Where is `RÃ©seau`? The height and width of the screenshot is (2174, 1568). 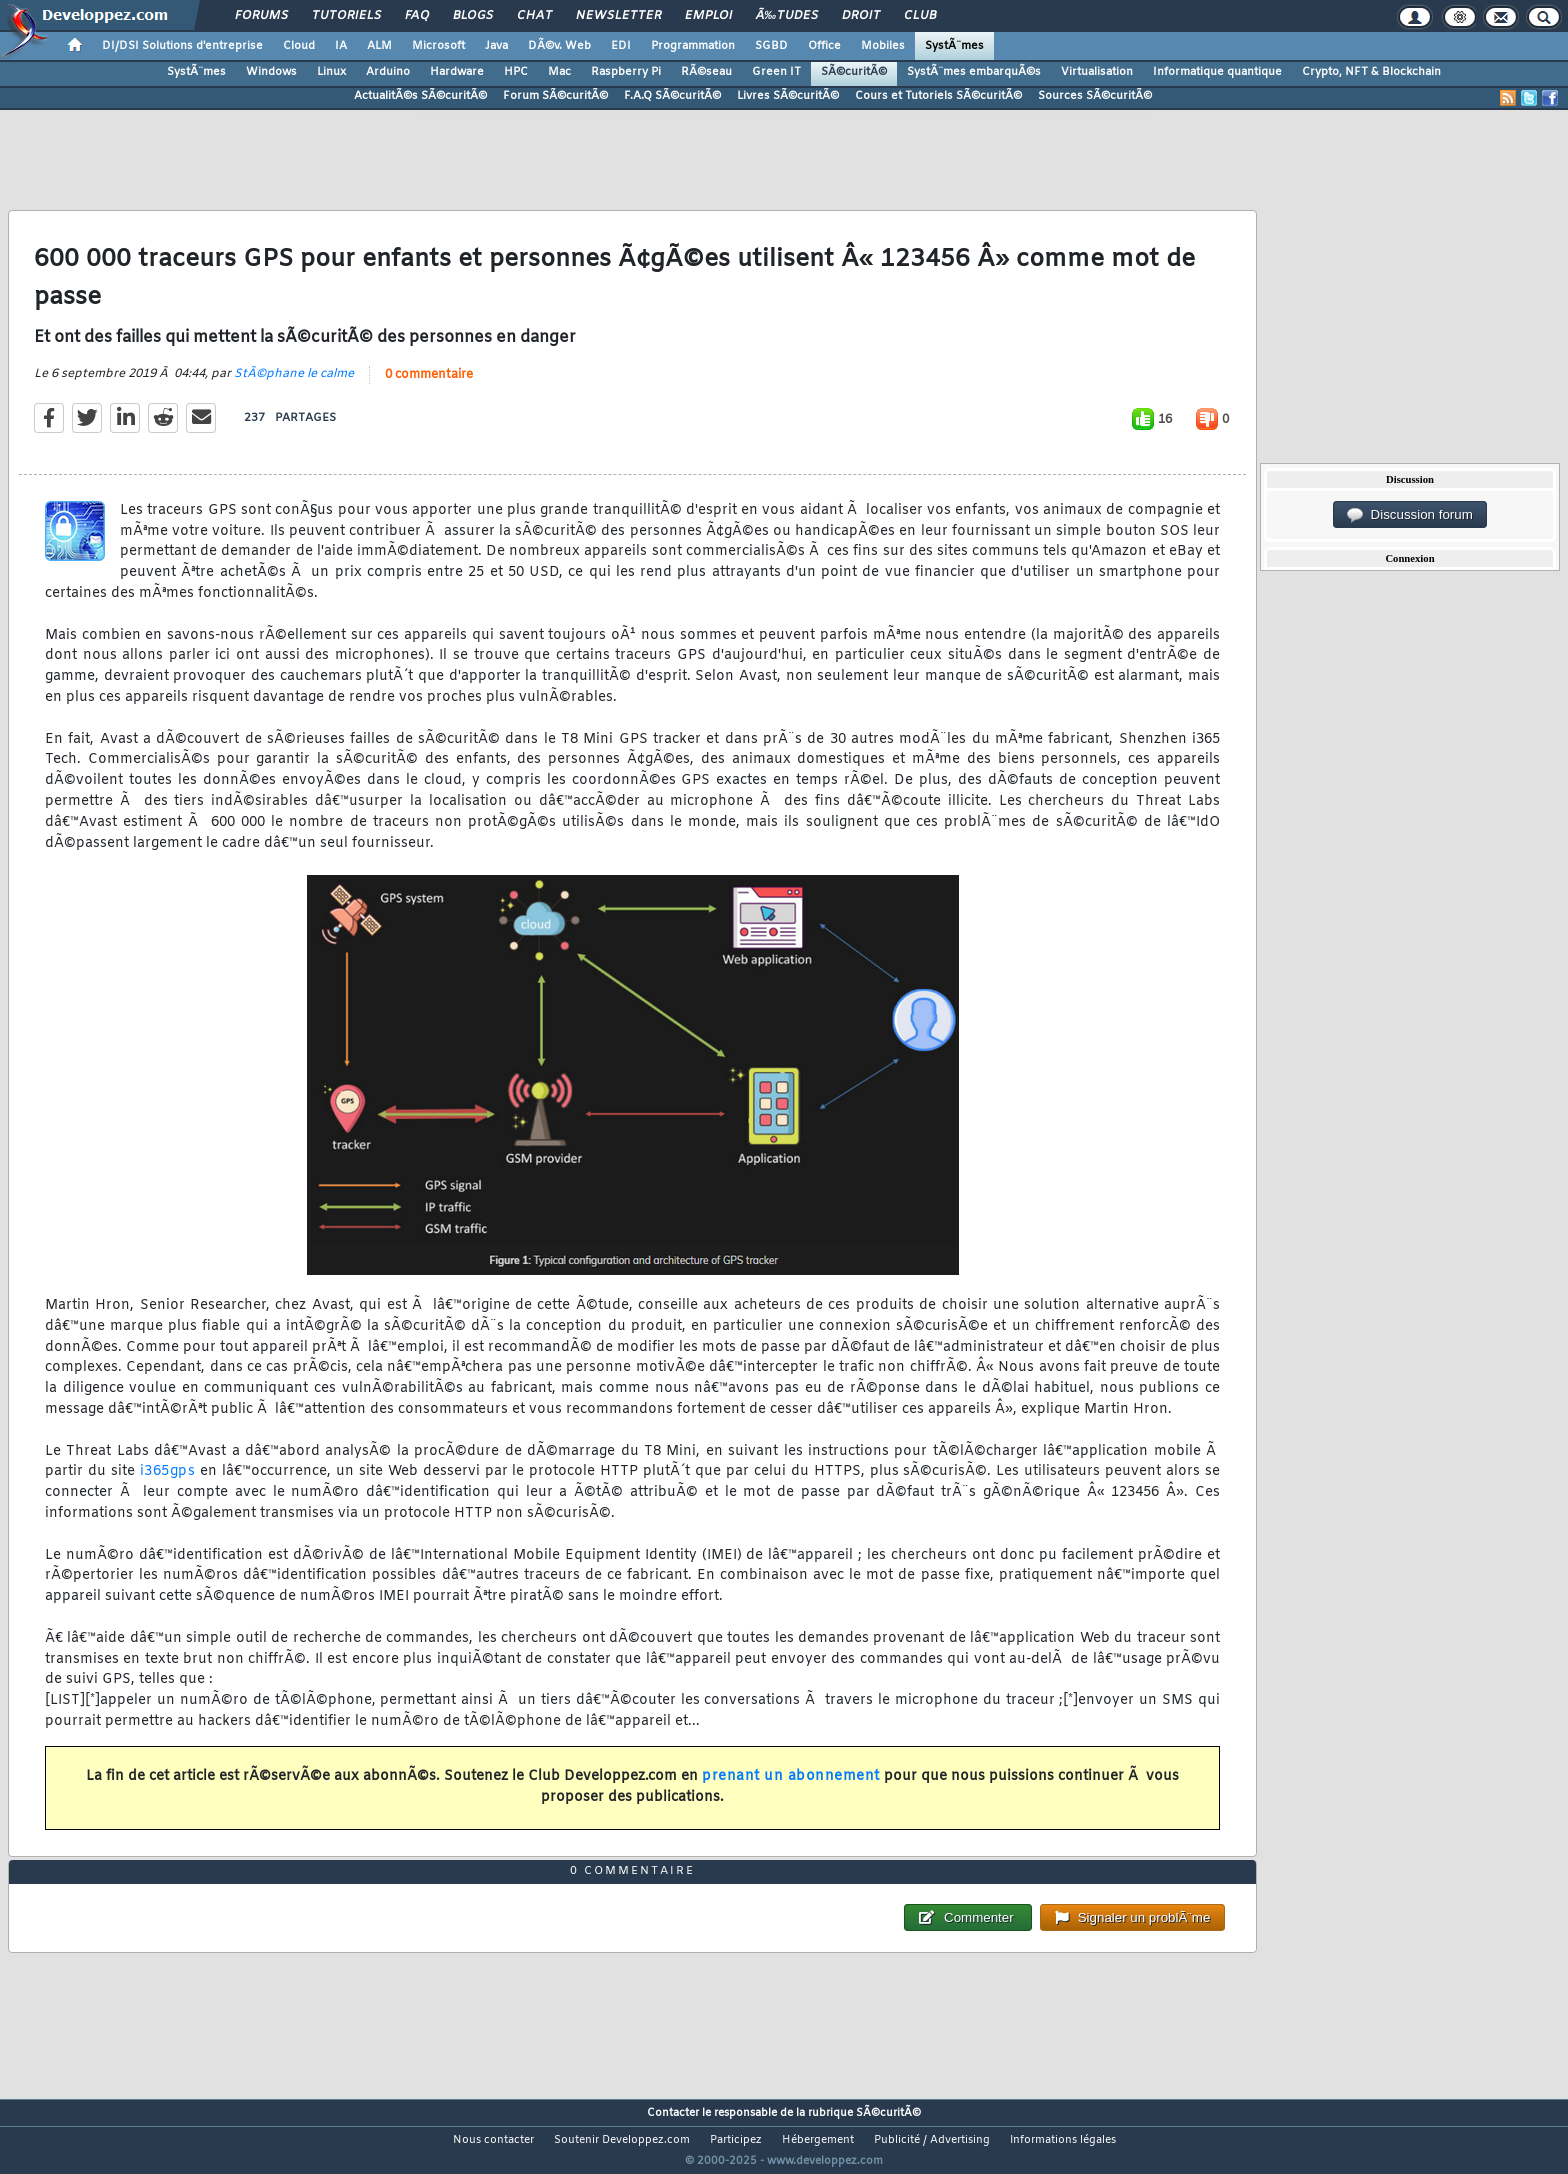
RÃ©seau is located at coordinates (706, 72).